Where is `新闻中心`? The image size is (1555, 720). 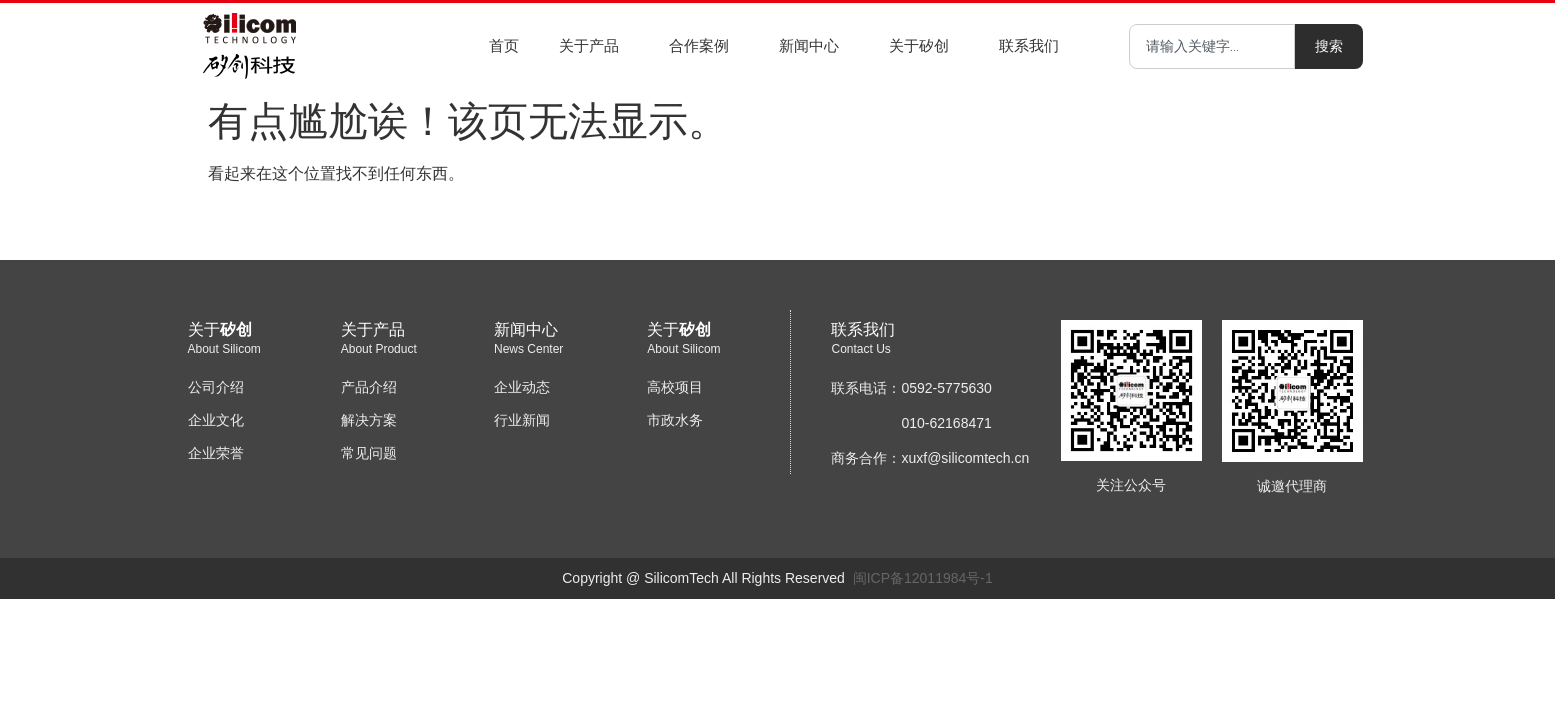
新闻中心 is located at coordinates (814, 46).